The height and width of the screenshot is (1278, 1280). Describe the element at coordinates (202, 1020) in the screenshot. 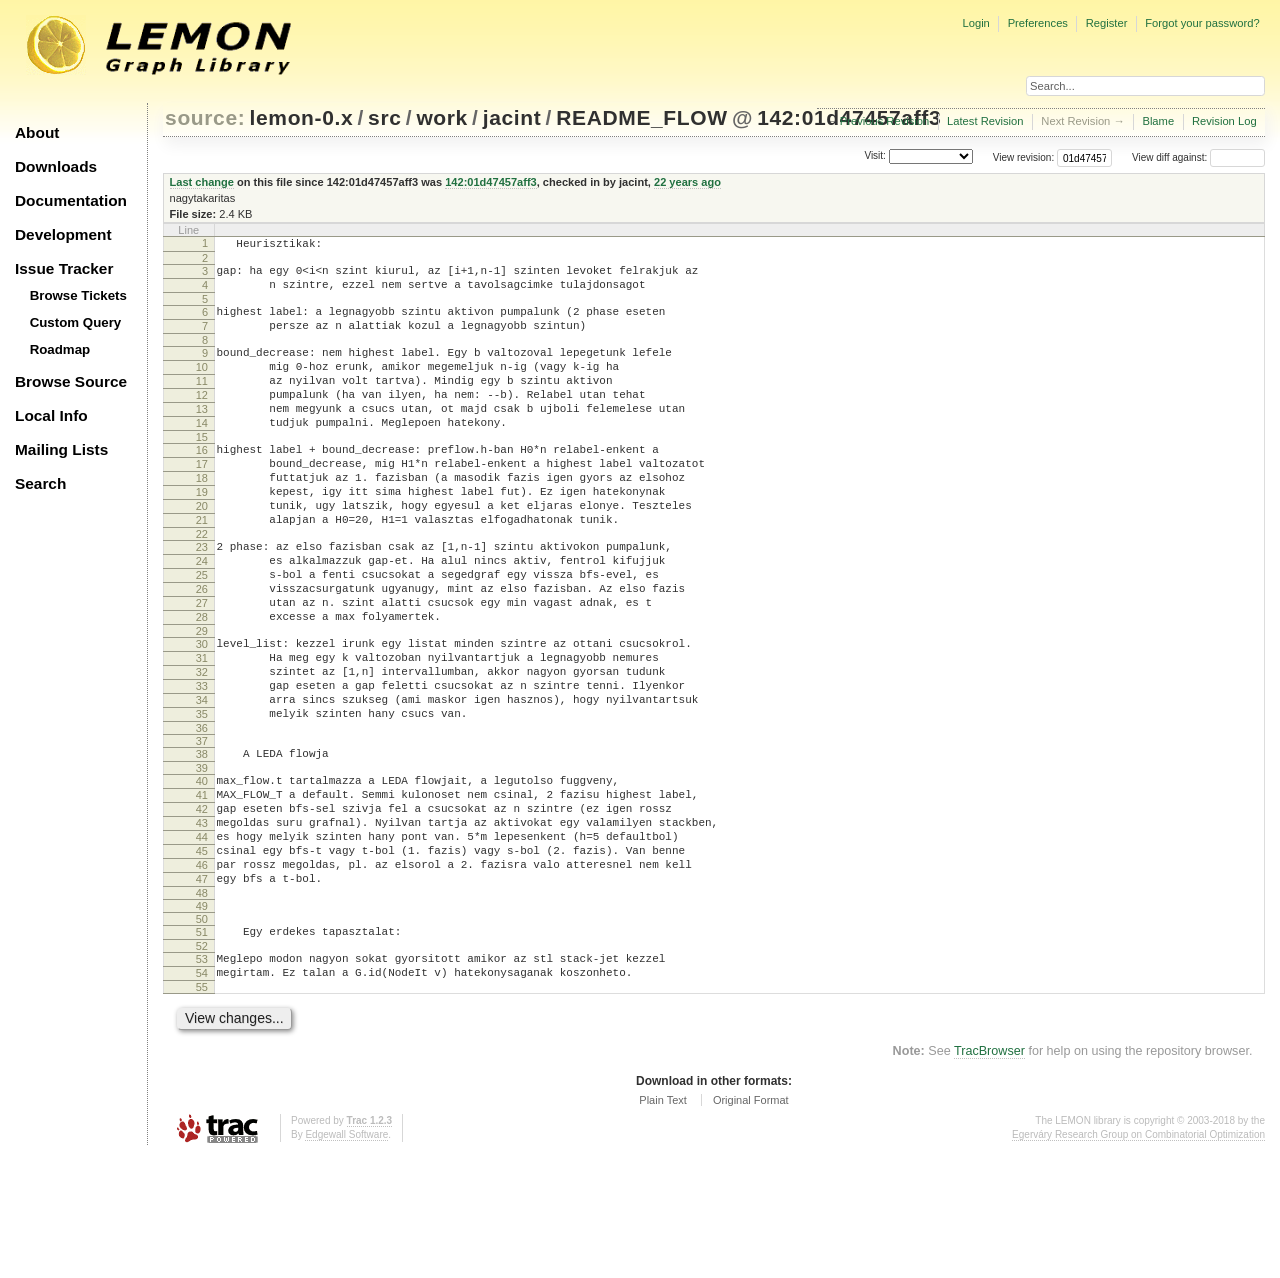

I see `49` at that location.